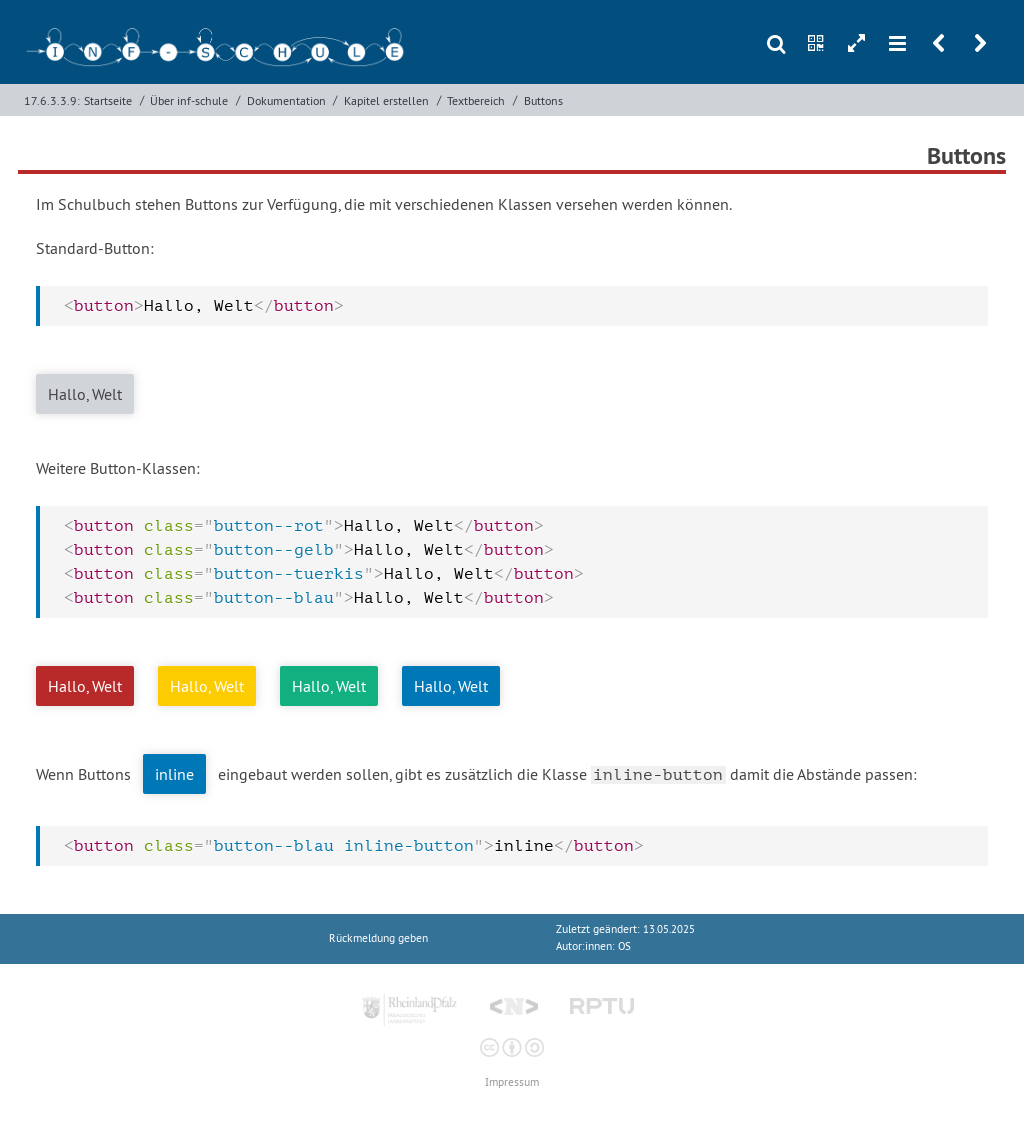  What do you see at coordinates (512, 1082) in the screenshot?
I see `Impressum` at bounding box center [512, 1082].